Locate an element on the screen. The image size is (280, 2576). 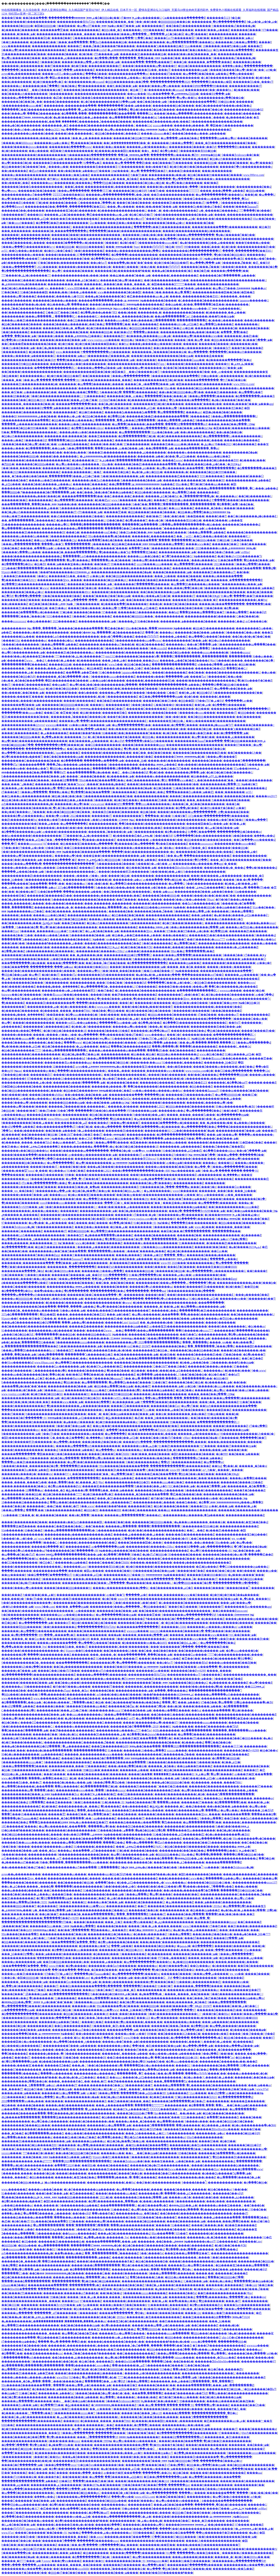
99��Ʒŷ�� is located at coordinates (153, 2061).